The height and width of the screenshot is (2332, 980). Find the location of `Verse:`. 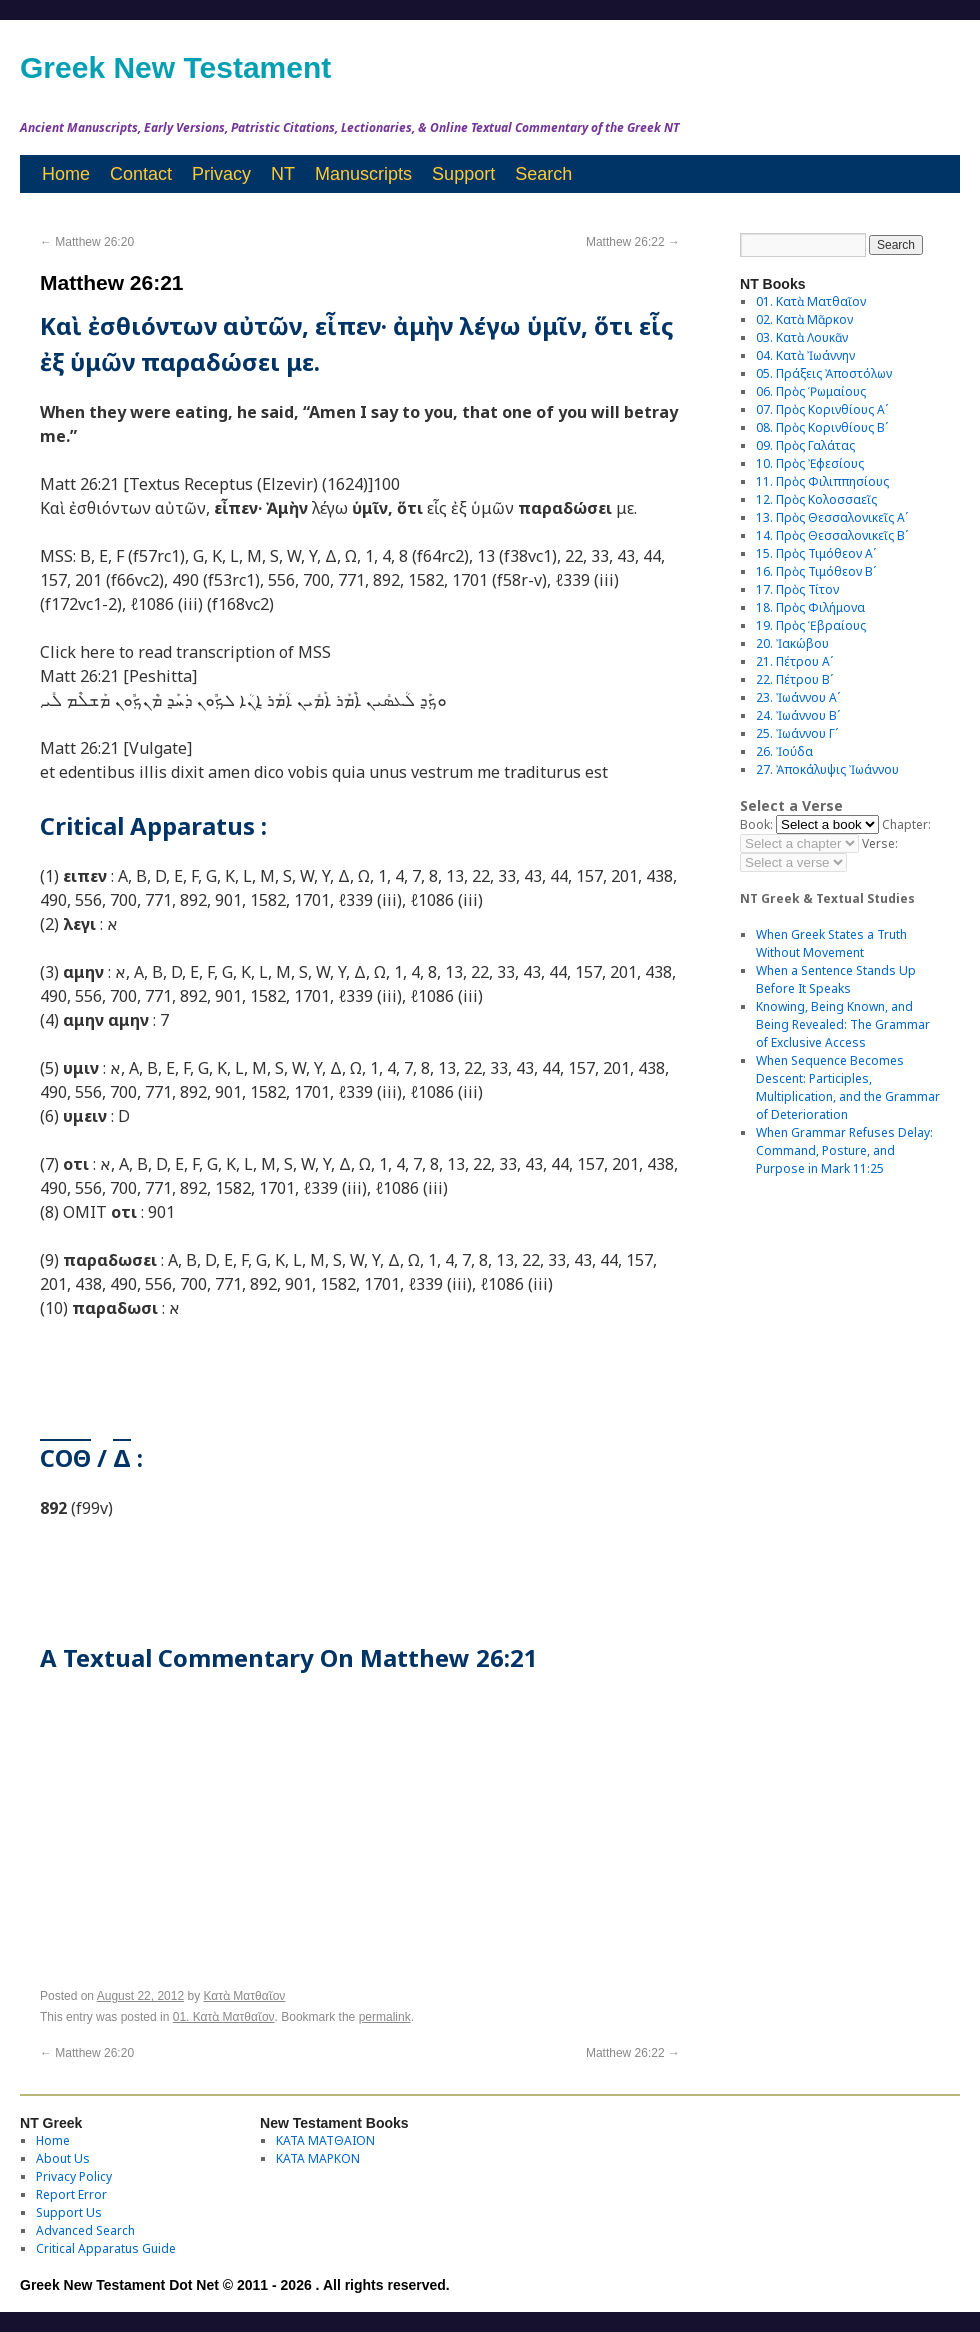

Verse: is located at coordinates (880, 843).